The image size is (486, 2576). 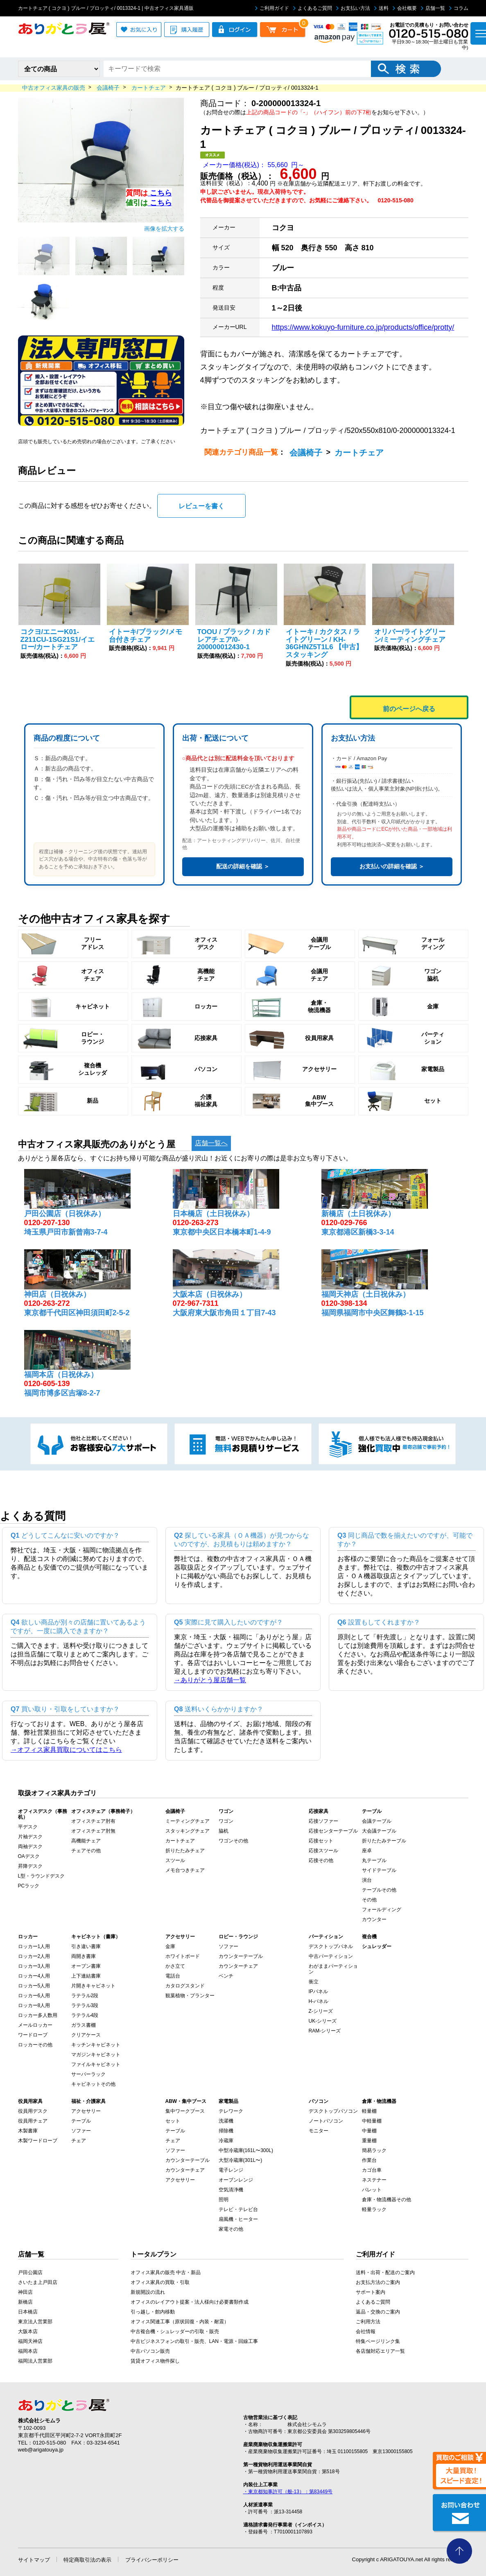 I want to click on さいたま上戸田店, so click(x=37, y=2282).